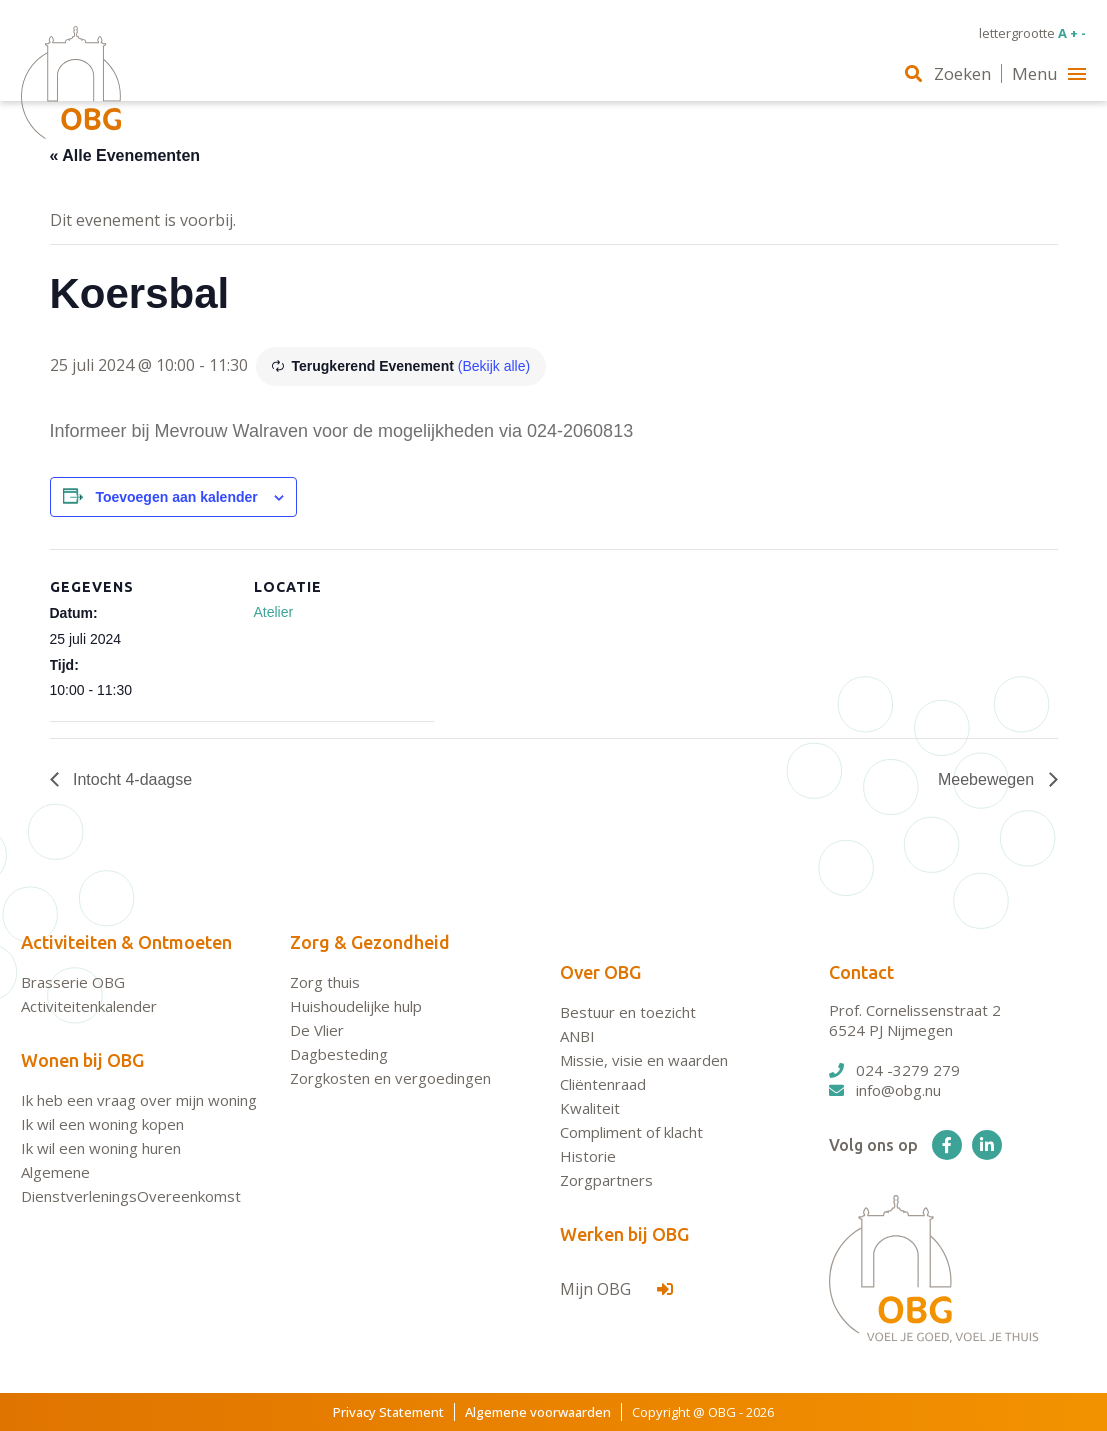  Describe the element at coordinates (356, 1006) in the screenshot. I see `Huishoudelijke hulp` at that location.